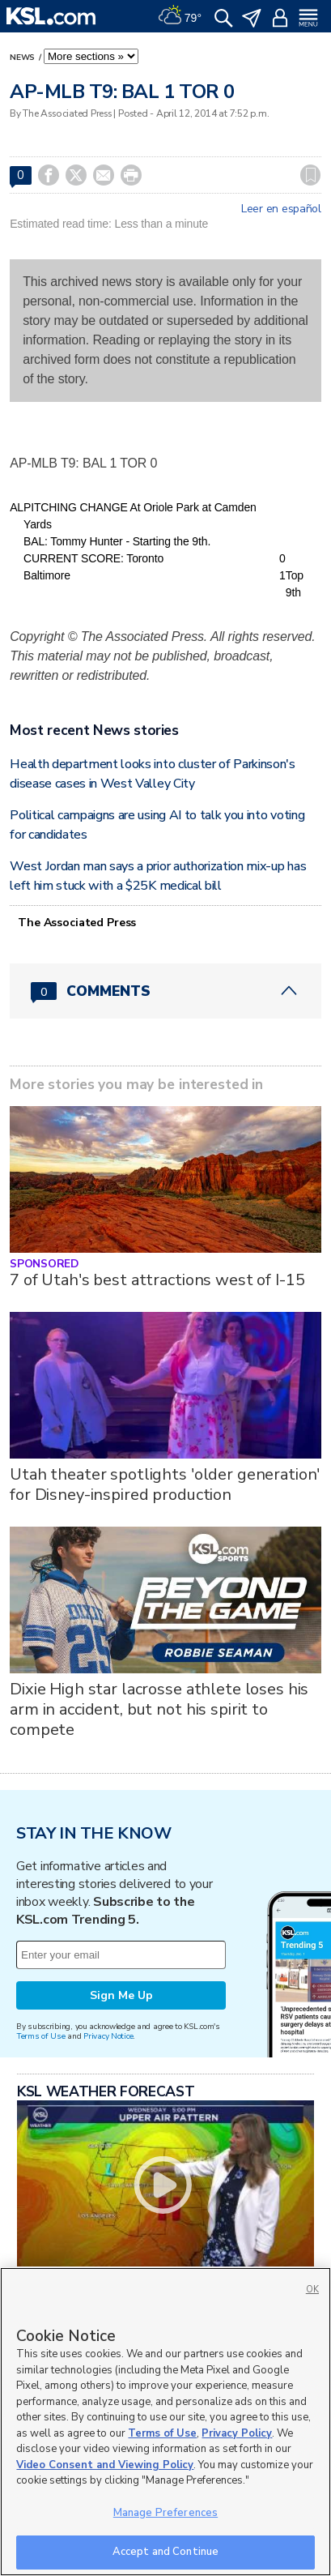 Image resolution: width=331 pixels, height=2576 pixels. I want to click on Terms of Use, so click(41, 2036).